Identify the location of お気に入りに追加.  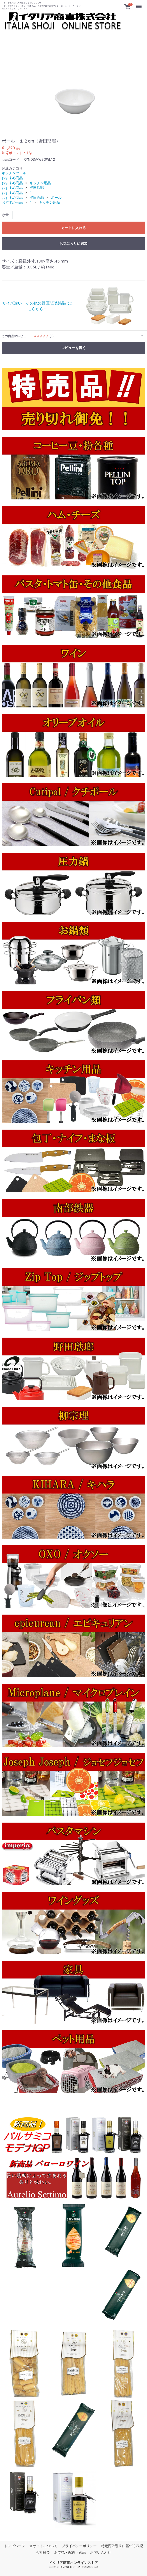
(74, 244).